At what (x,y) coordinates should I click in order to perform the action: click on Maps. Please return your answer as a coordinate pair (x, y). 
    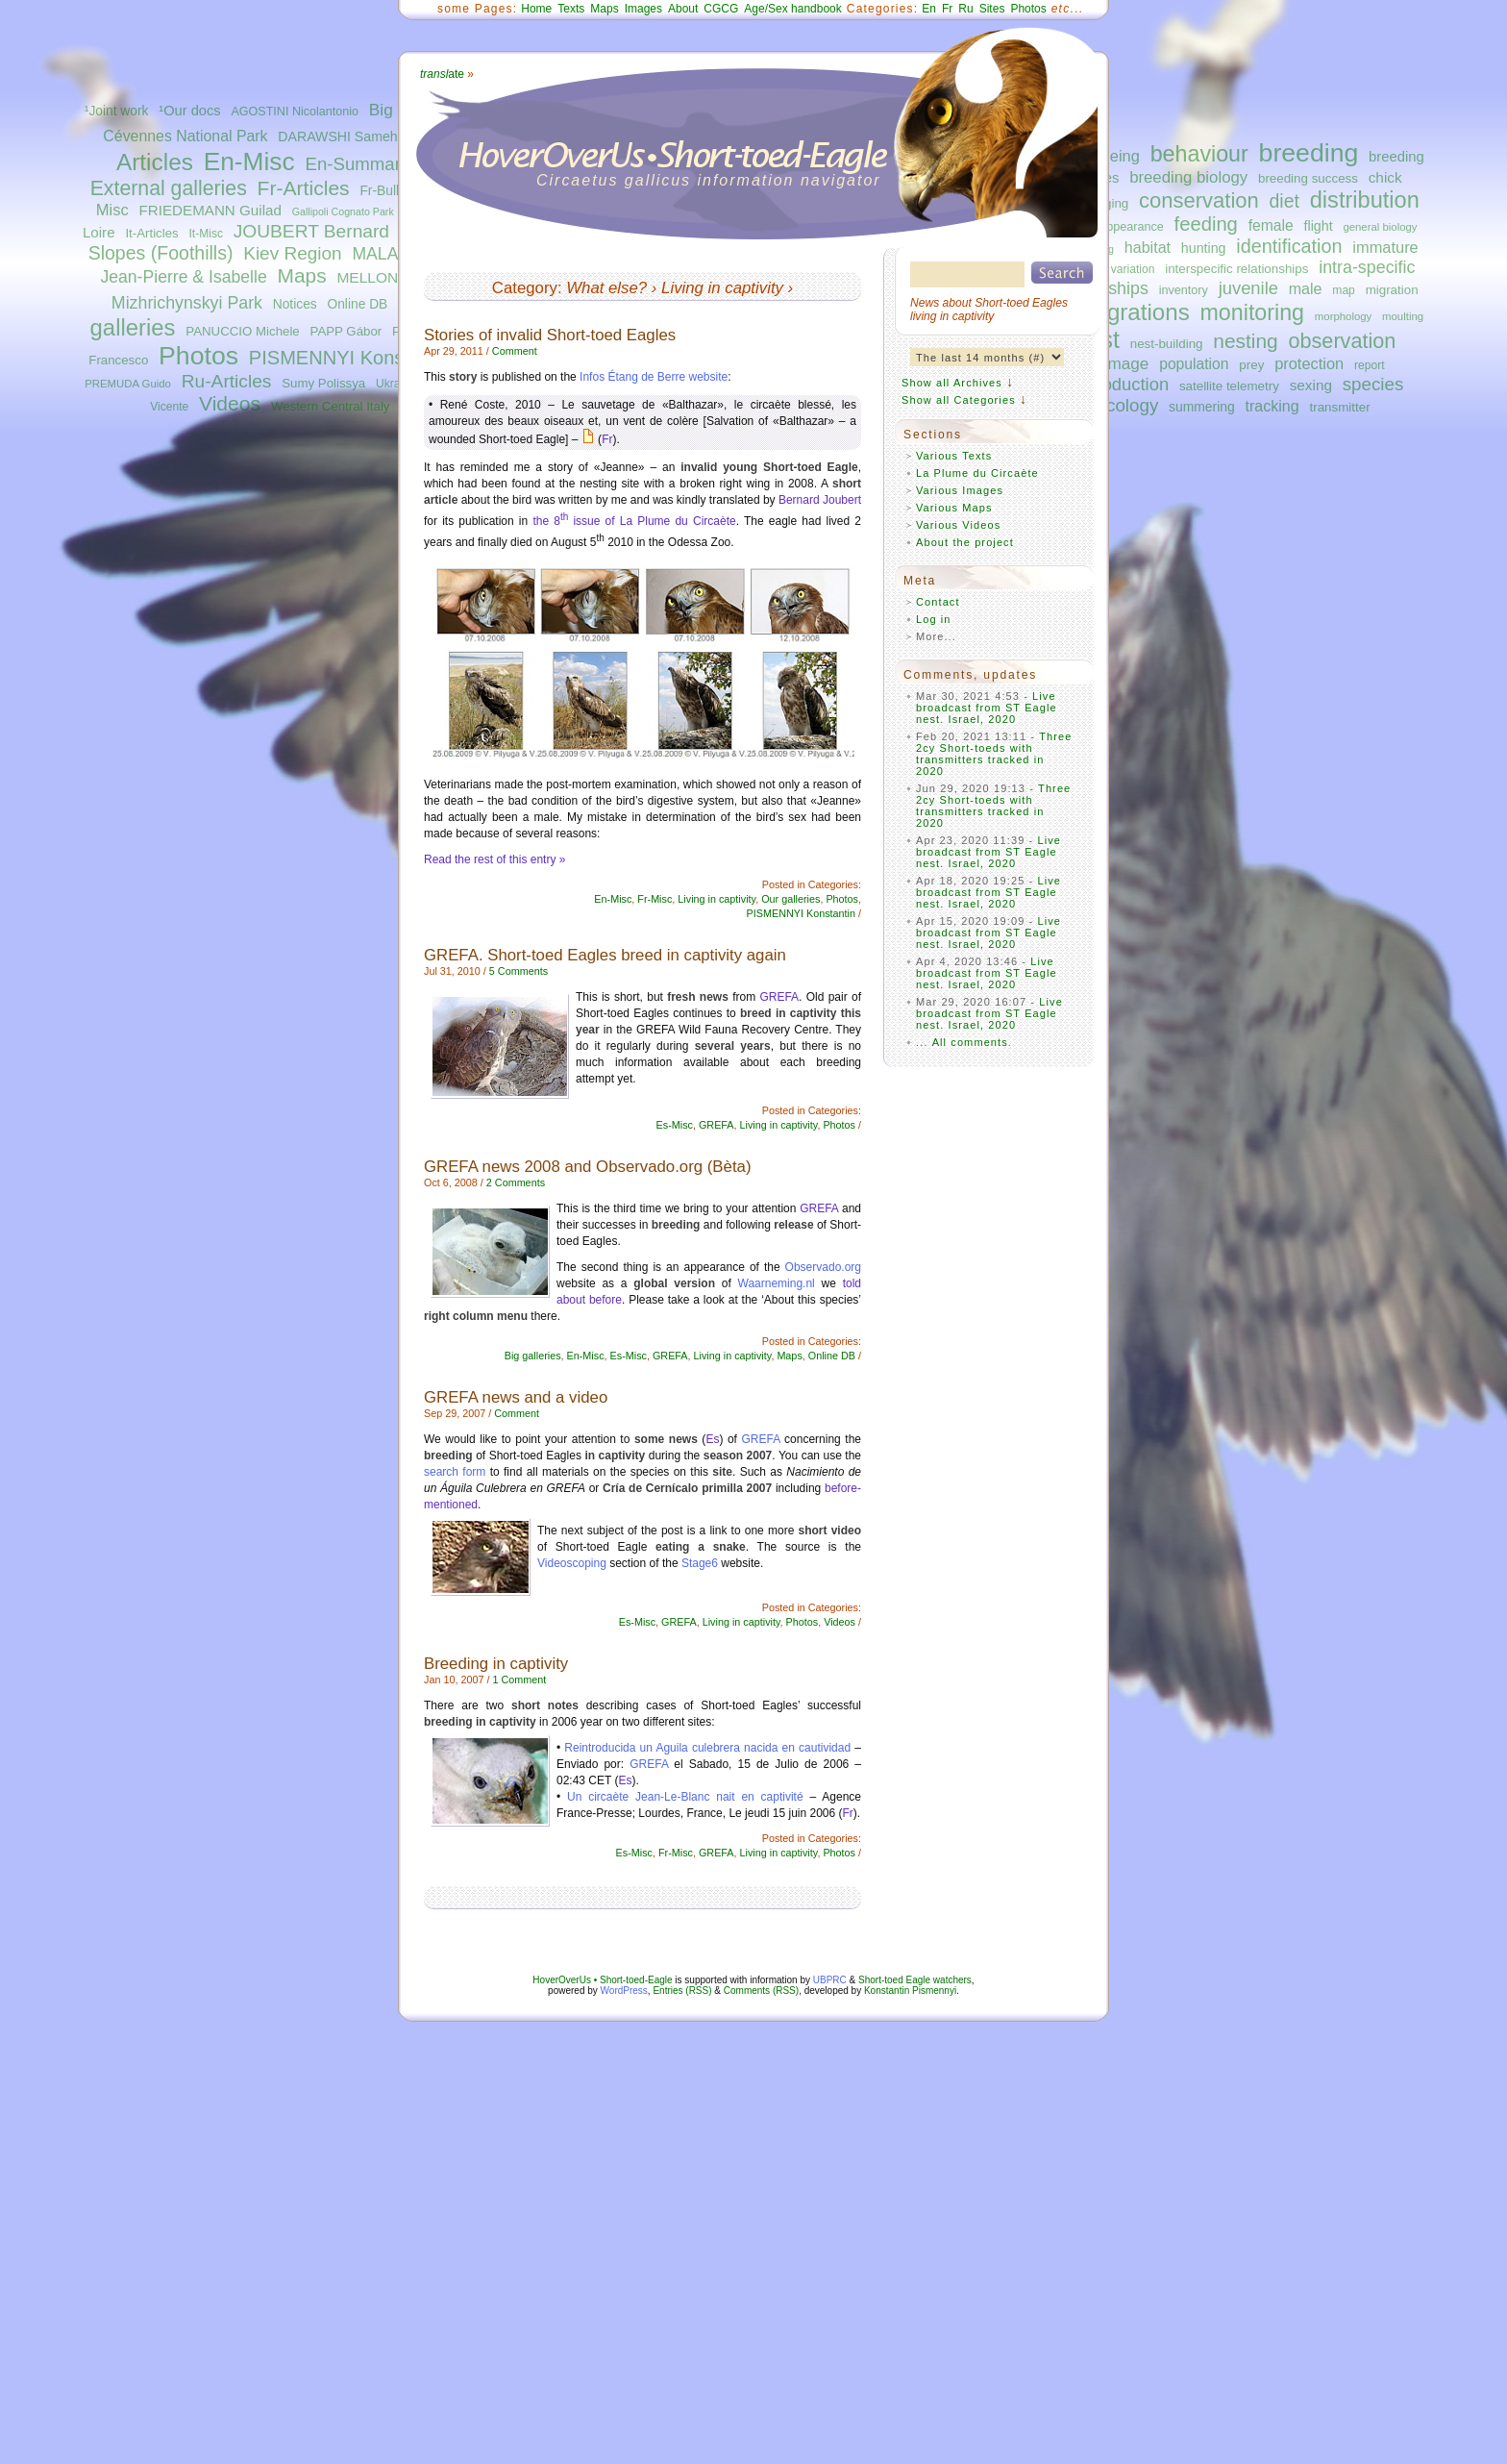
    Looking at the image, I should click on (301, 275).